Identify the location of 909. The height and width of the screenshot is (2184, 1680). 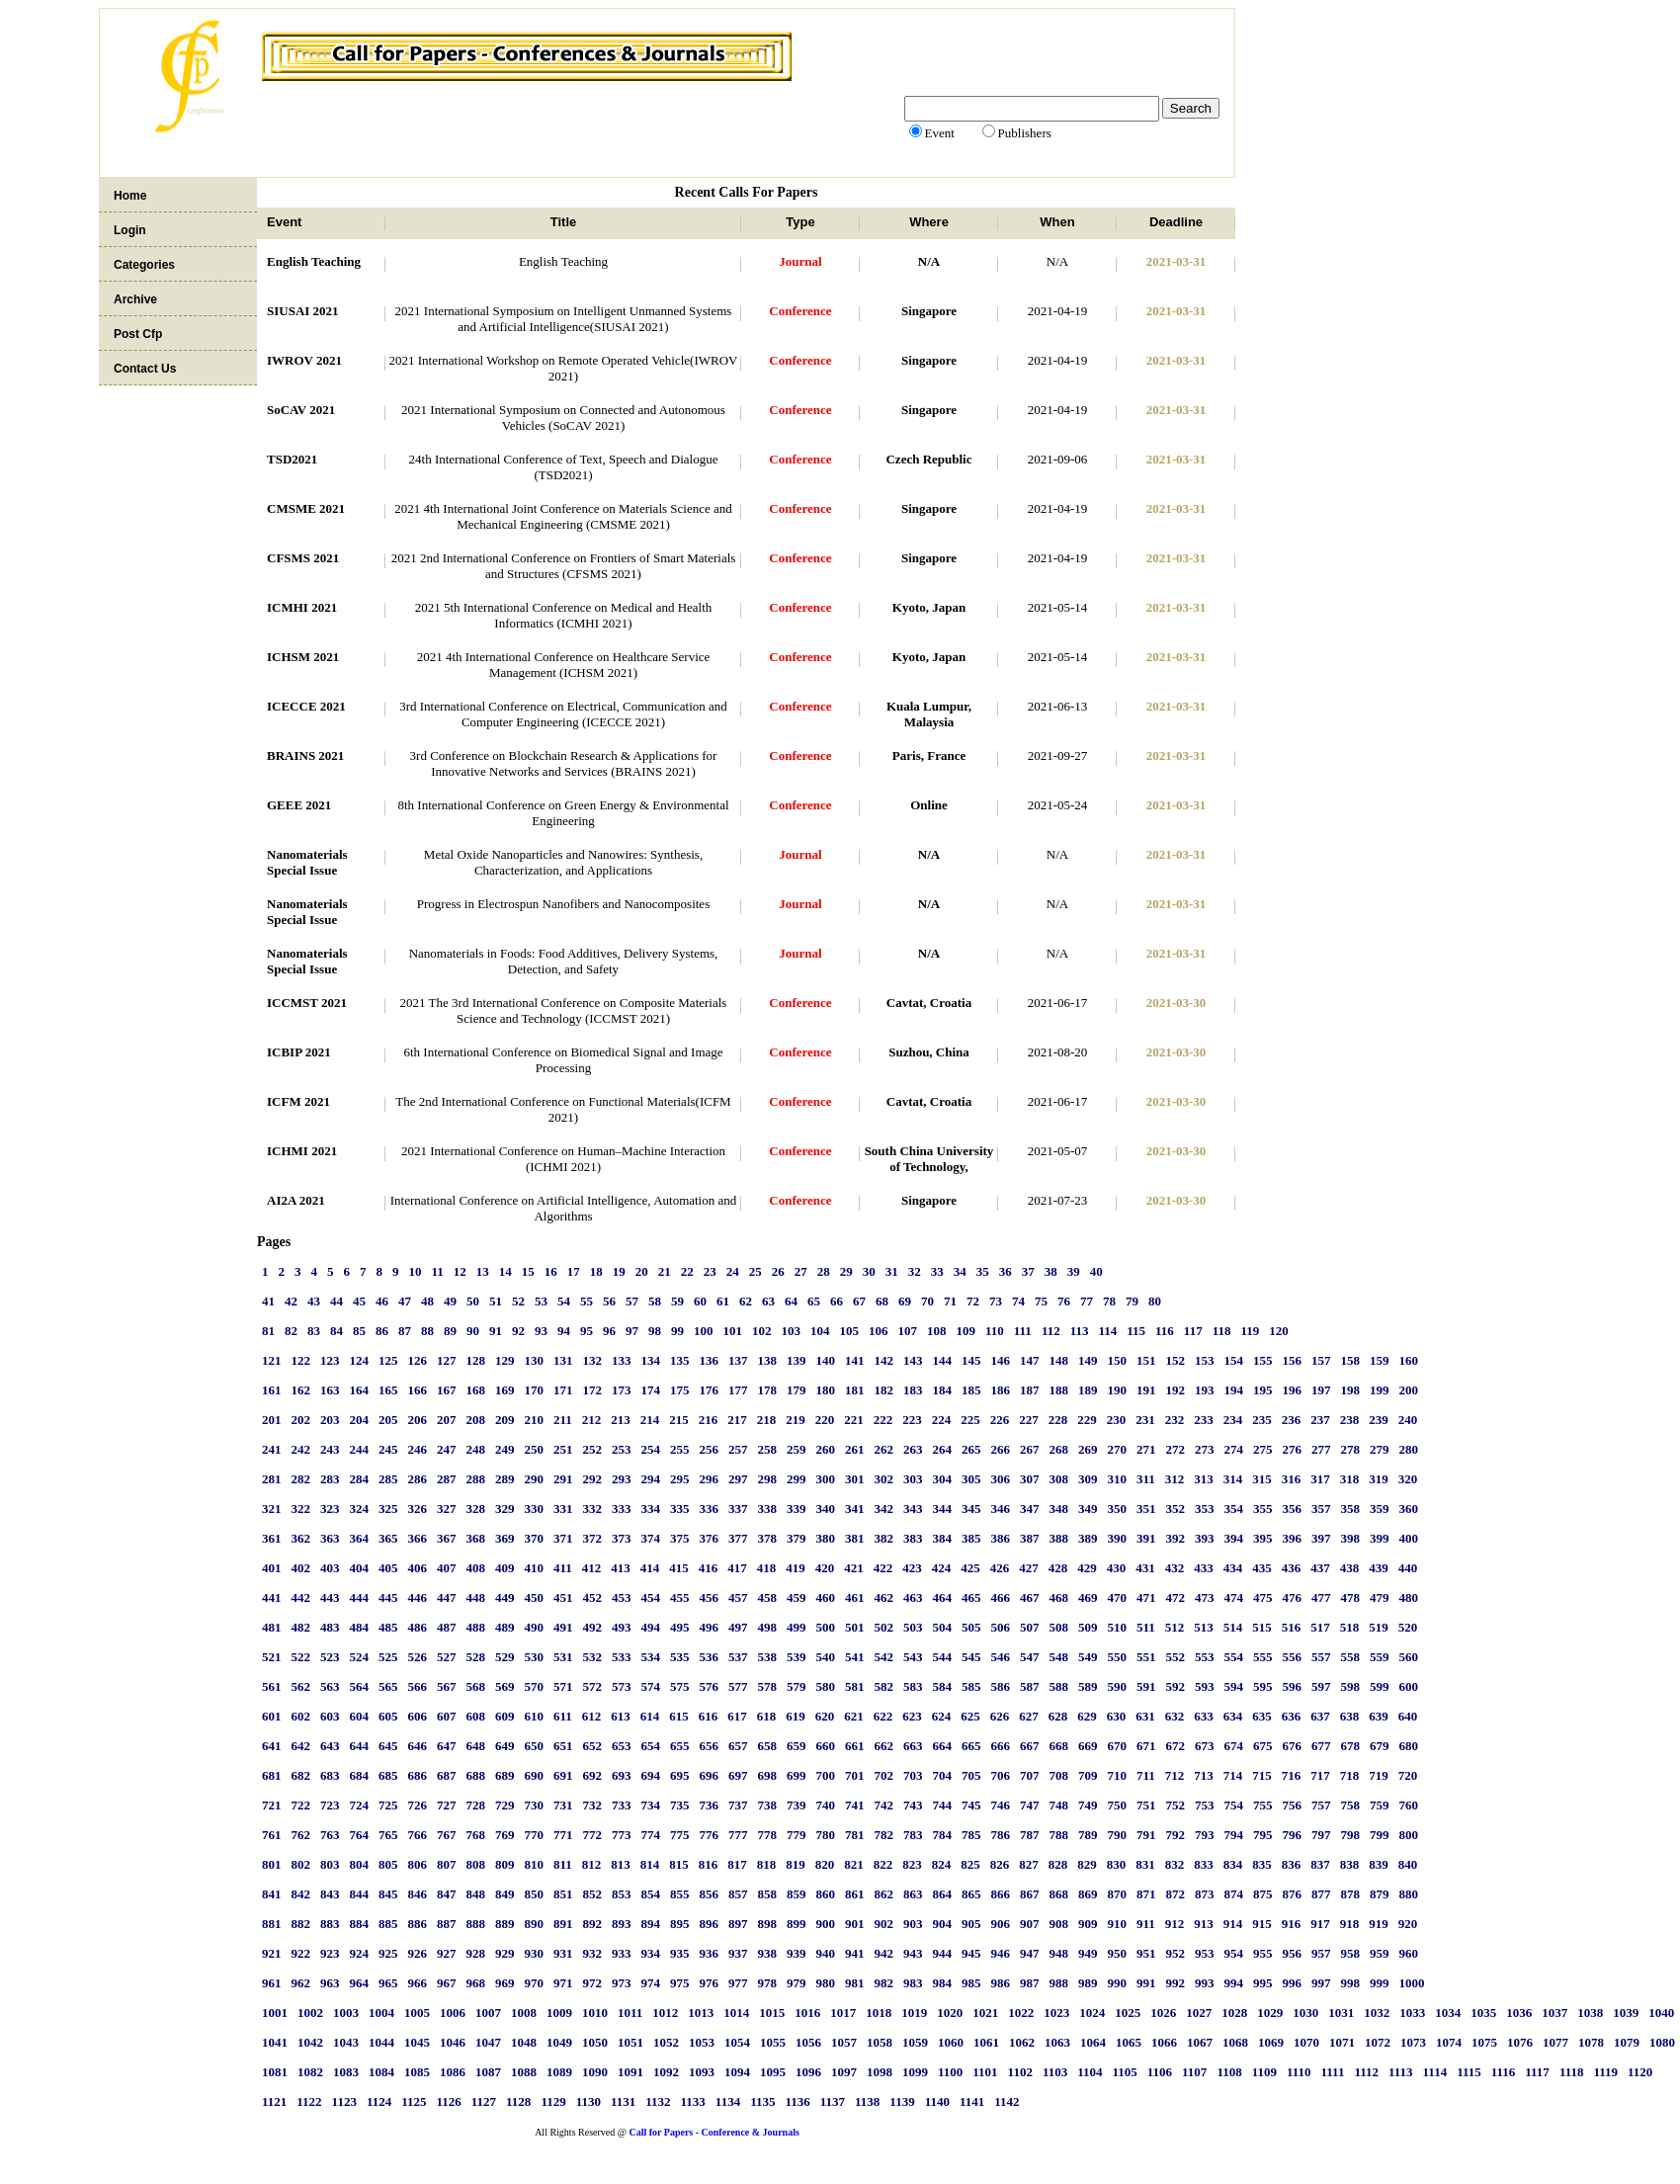
(1088, 1923).